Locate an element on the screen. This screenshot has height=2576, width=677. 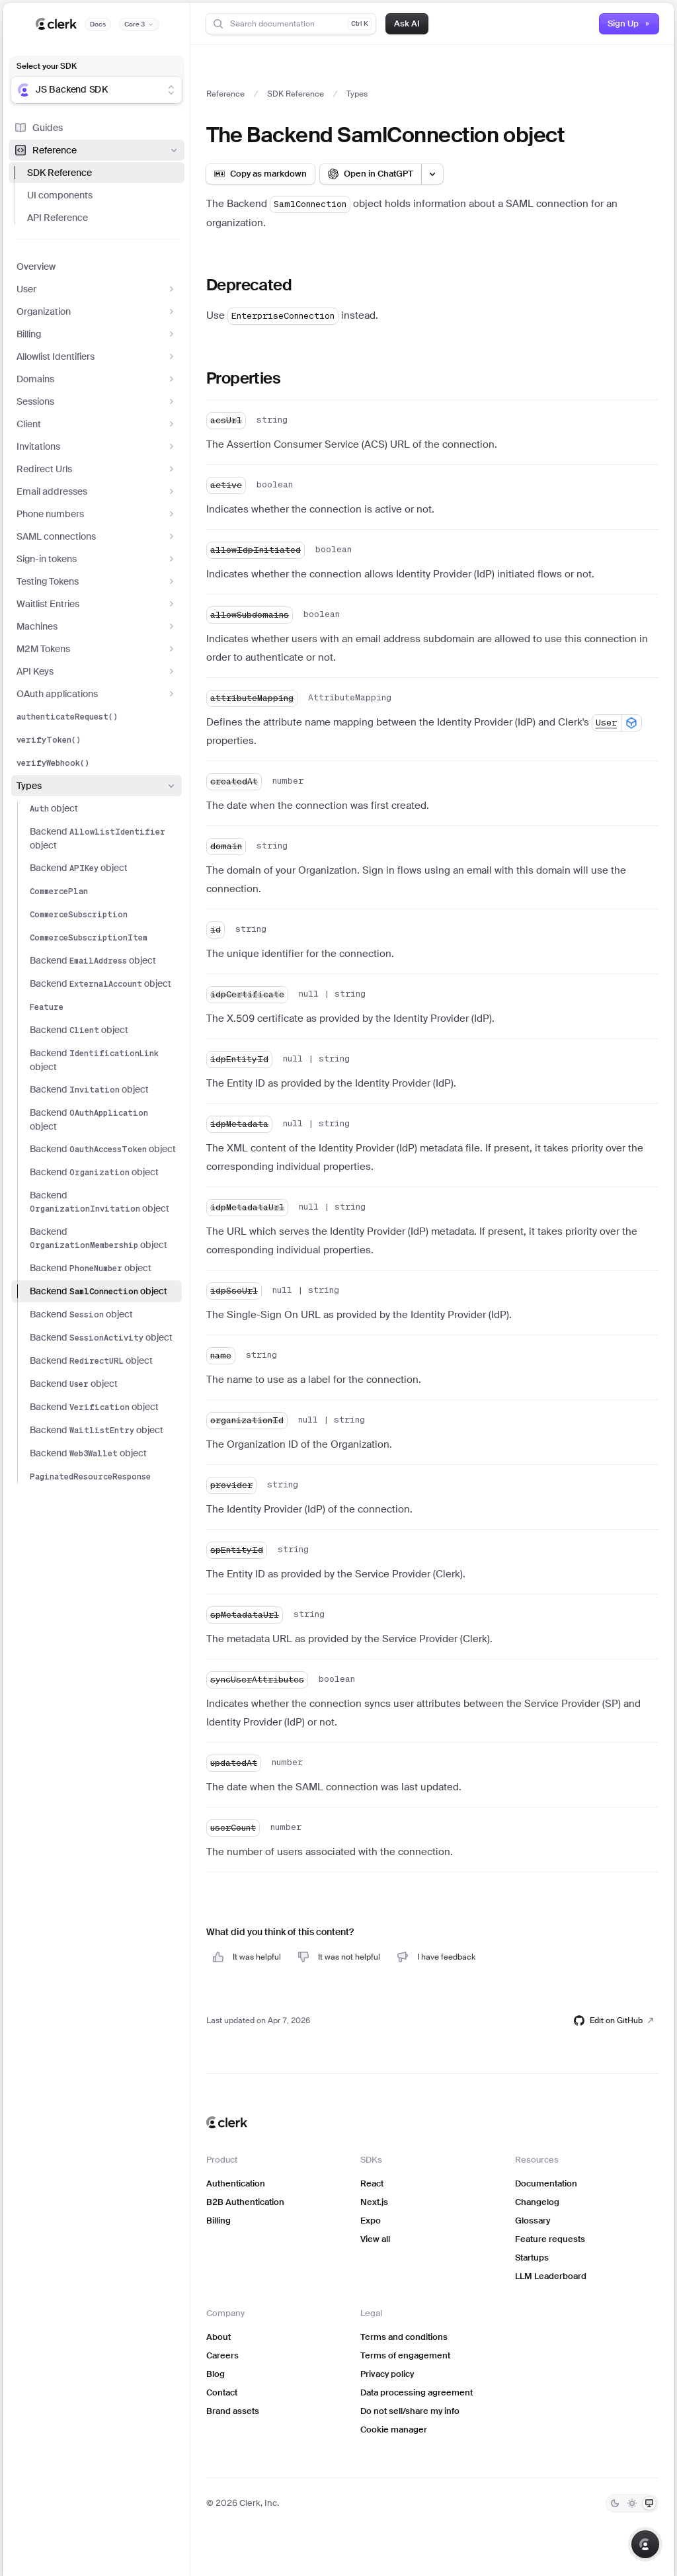
React is located at coordinates (371, 2183).